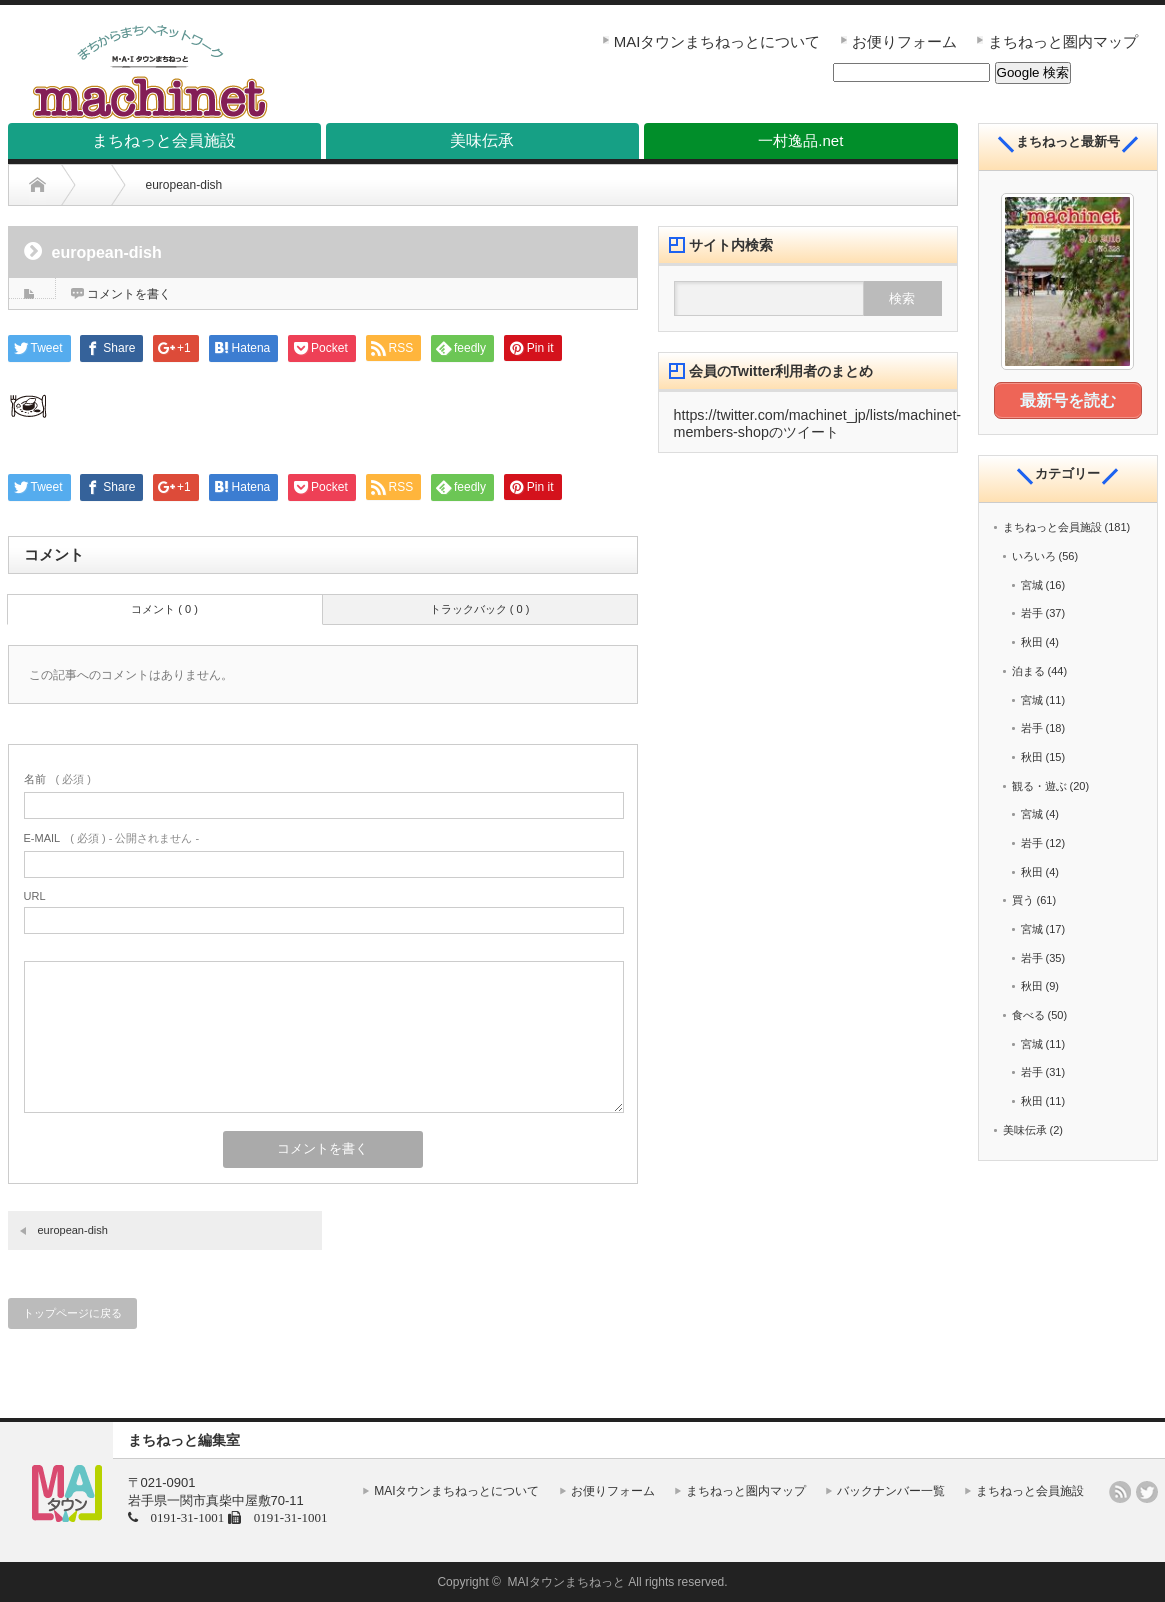 This screenshot has height=1602, width=1165. I want to click on ( 必須 ) - 公開されません -, so click(112, 838).